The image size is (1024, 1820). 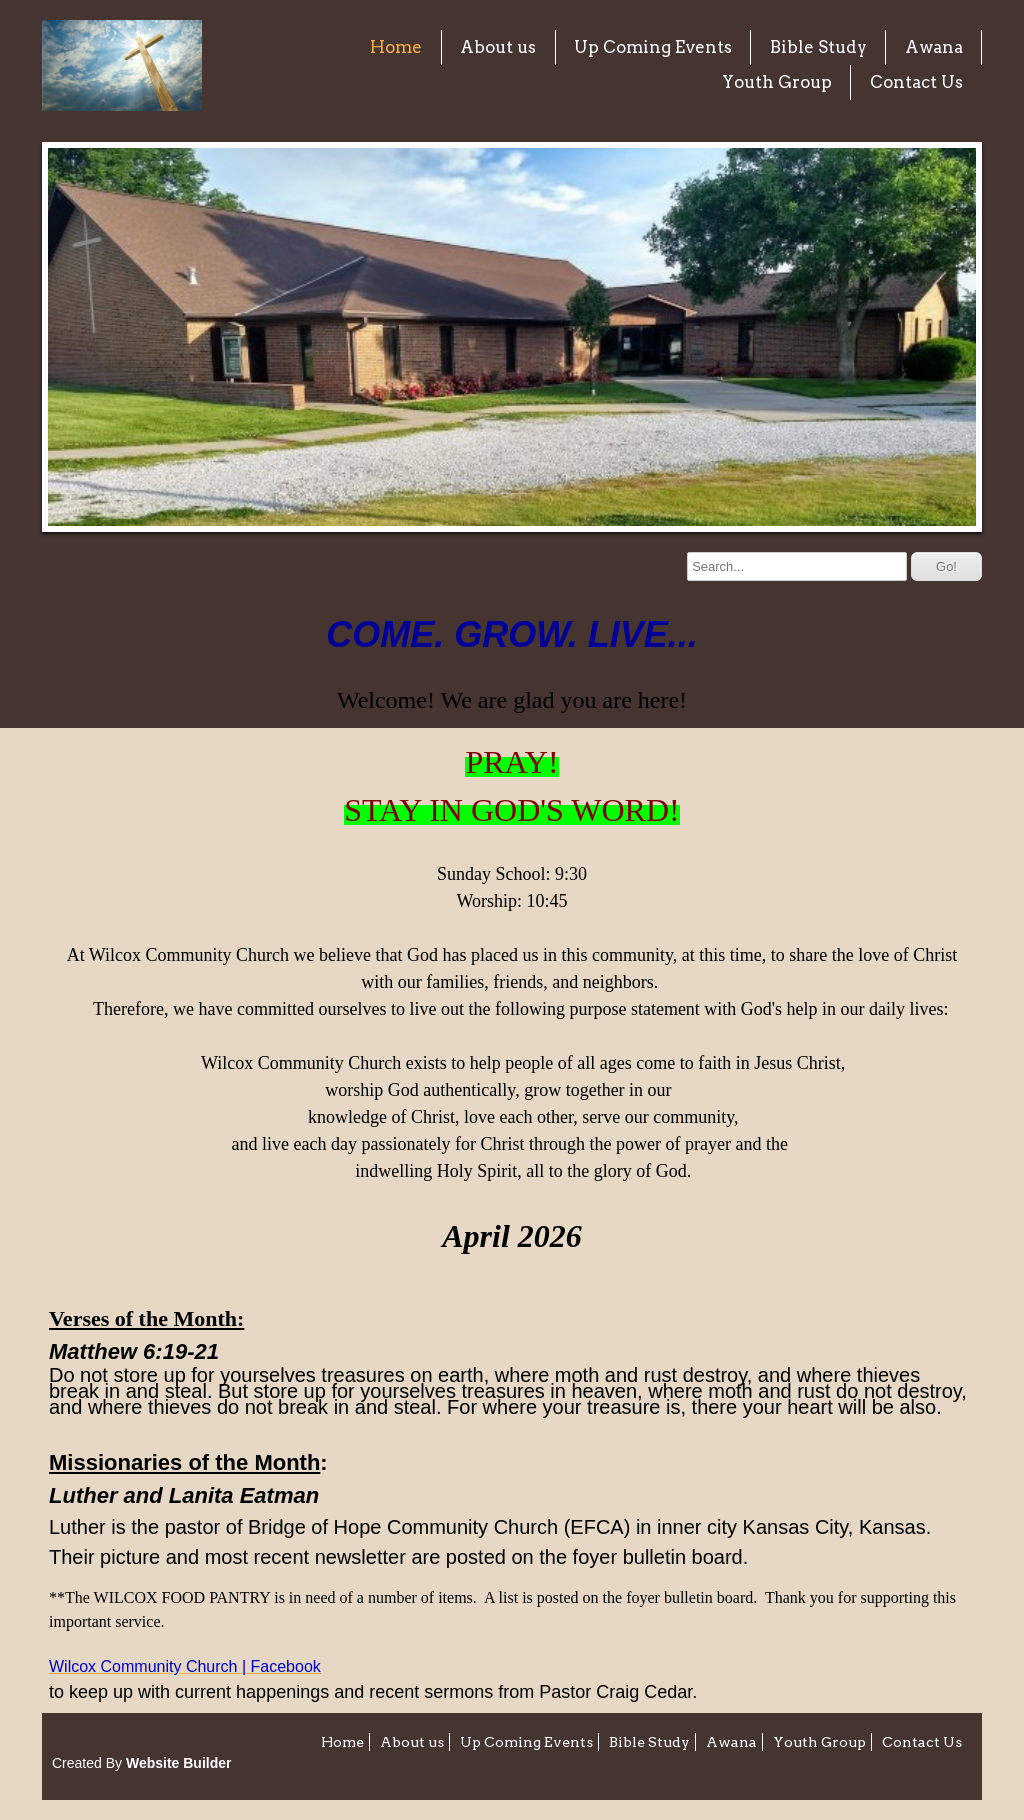 I want to click on Home, so click(x=396, y=47).